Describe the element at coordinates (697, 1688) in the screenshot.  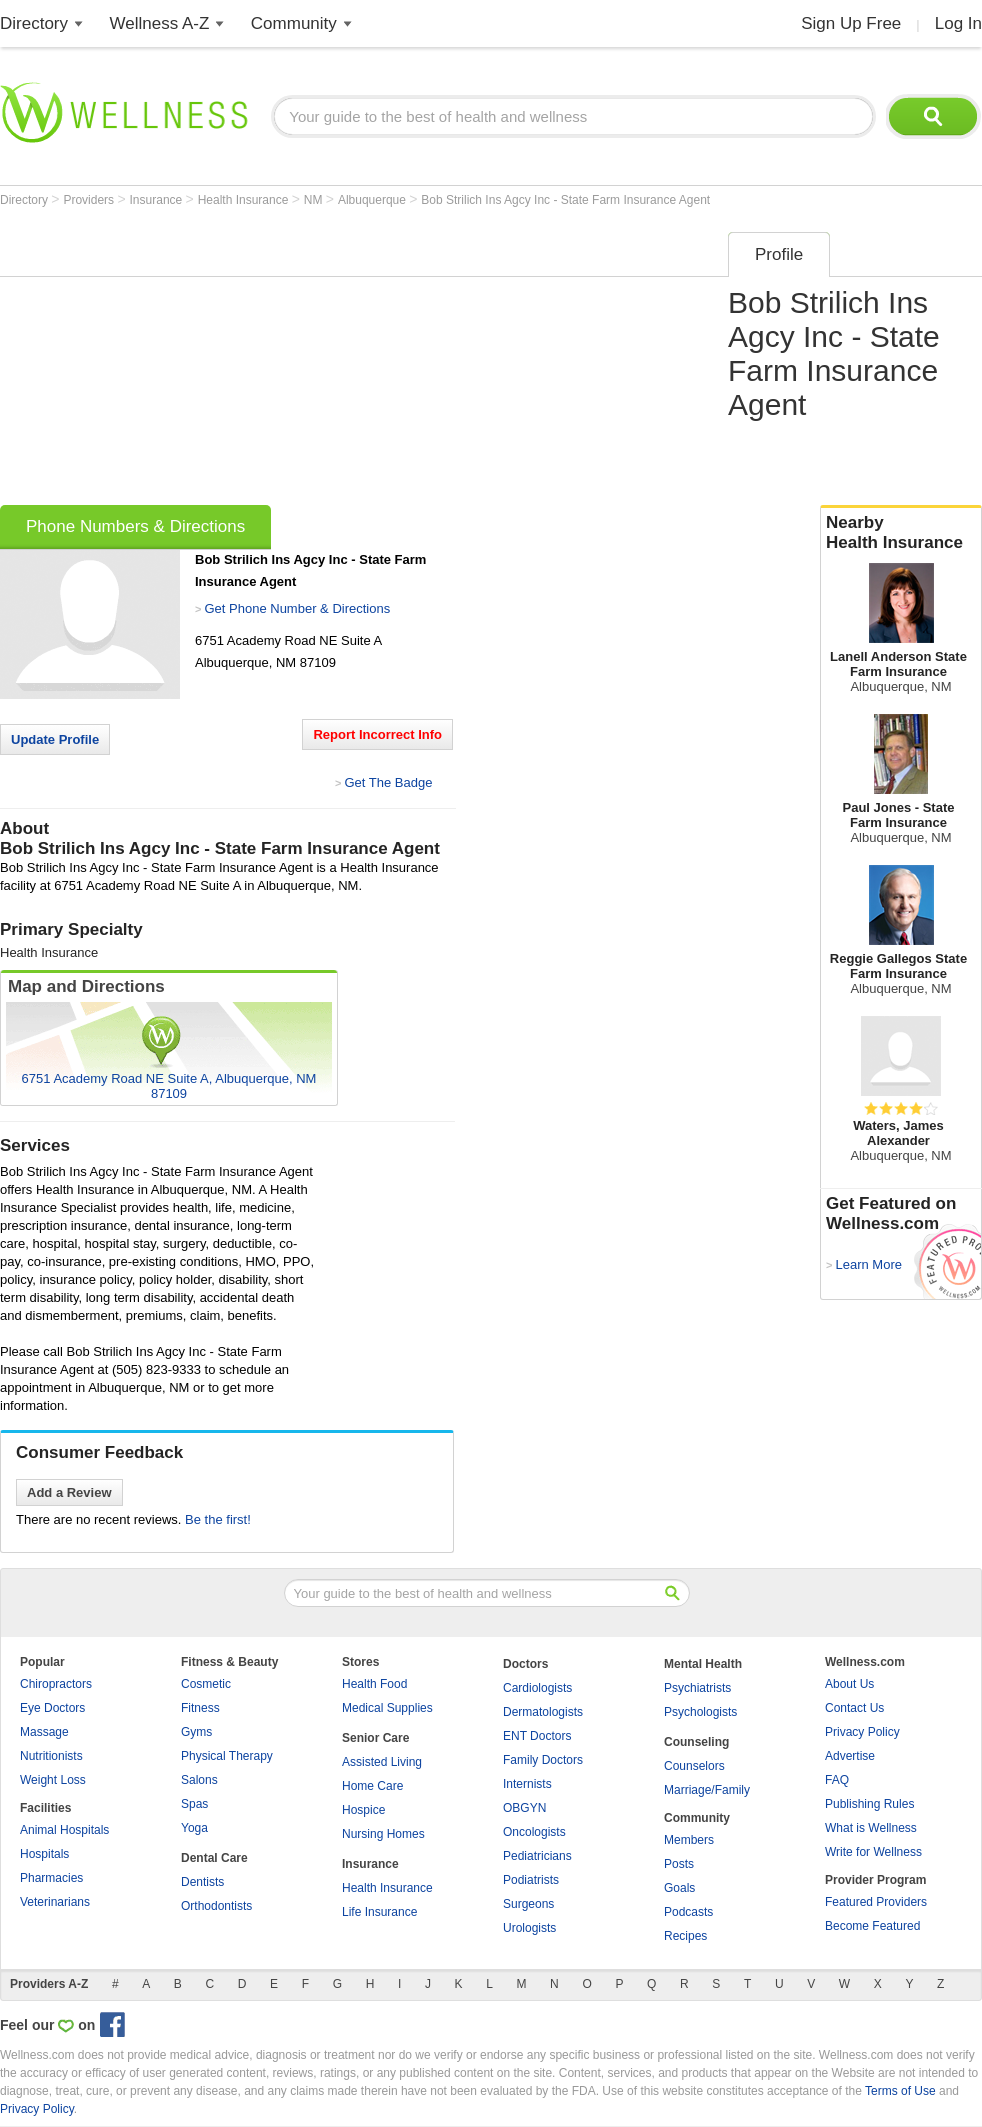
I see `Psychiatrists` at that location.